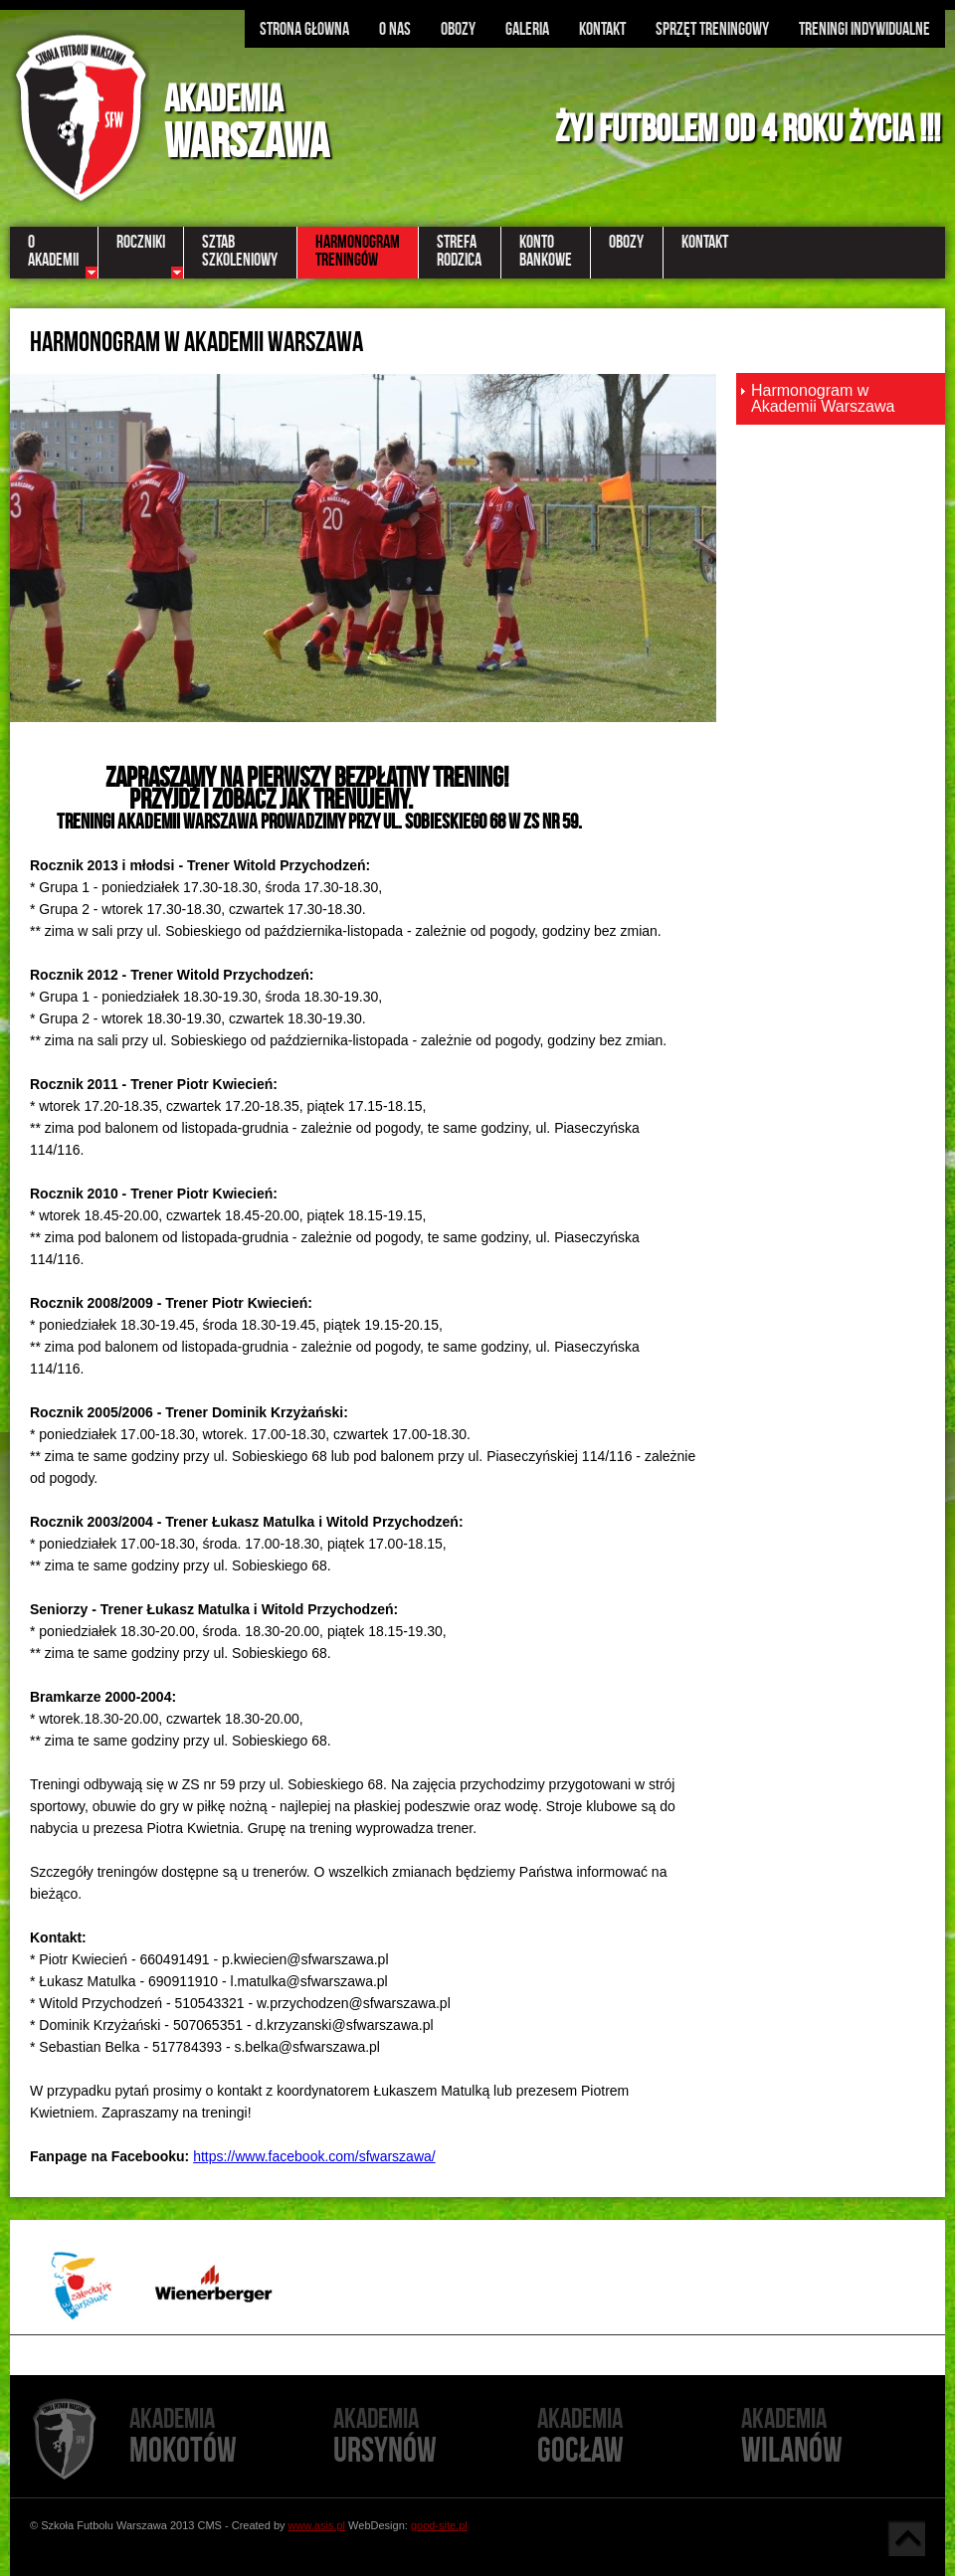  Describe the element at coordinates (439, 2525) in the screenshot. I see `good-site.pl` at that location.